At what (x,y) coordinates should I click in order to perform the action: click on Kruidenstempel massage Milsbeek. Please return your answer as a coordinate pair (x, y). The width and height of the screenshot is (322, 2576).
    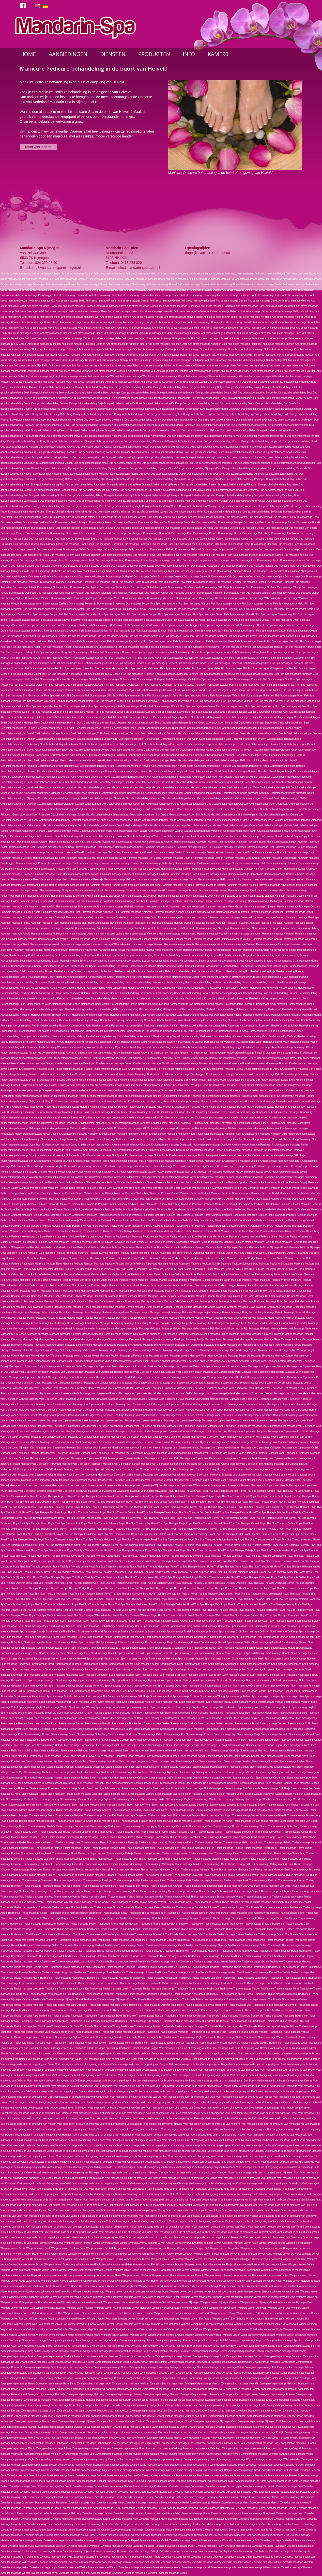
    Looking at the image, I should click on (218, 1128).